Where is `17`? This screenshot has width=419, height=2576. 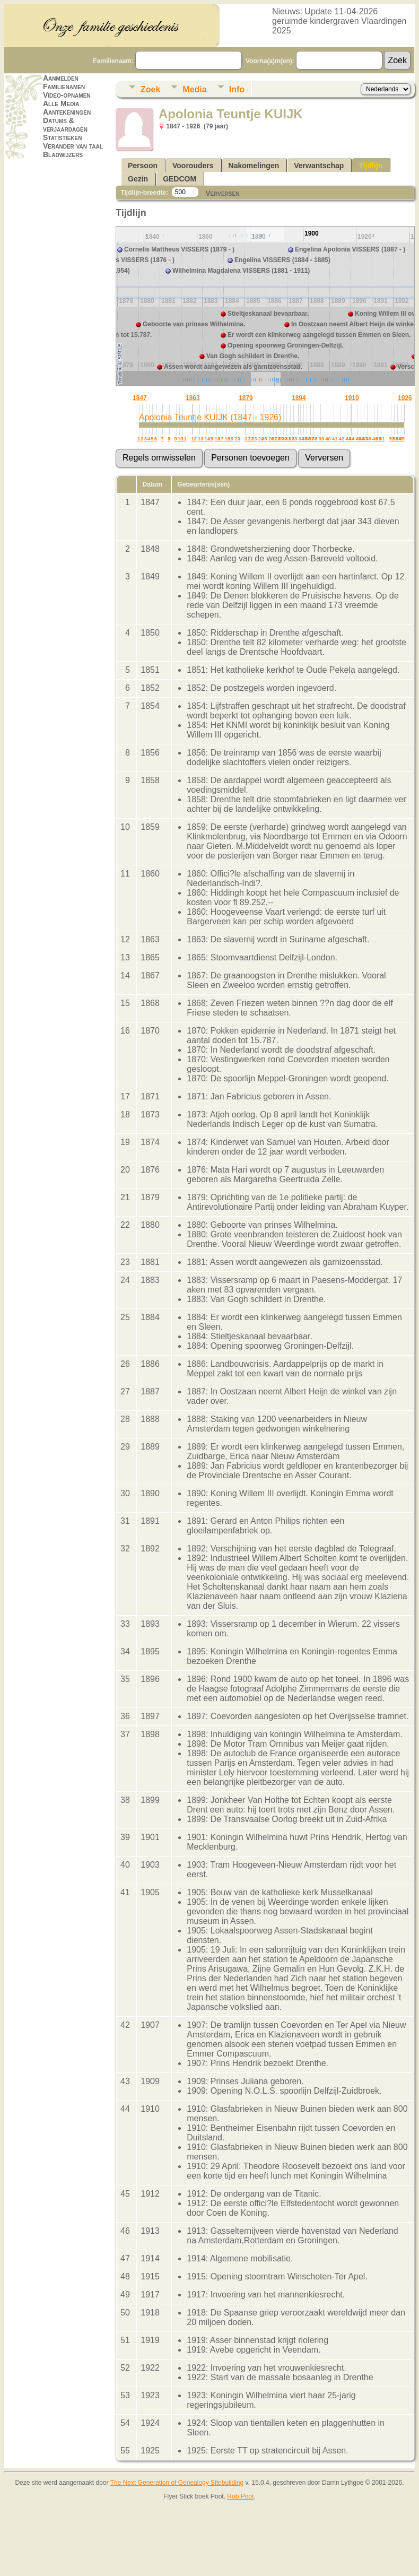
17 is located at coordinates (220, 438).